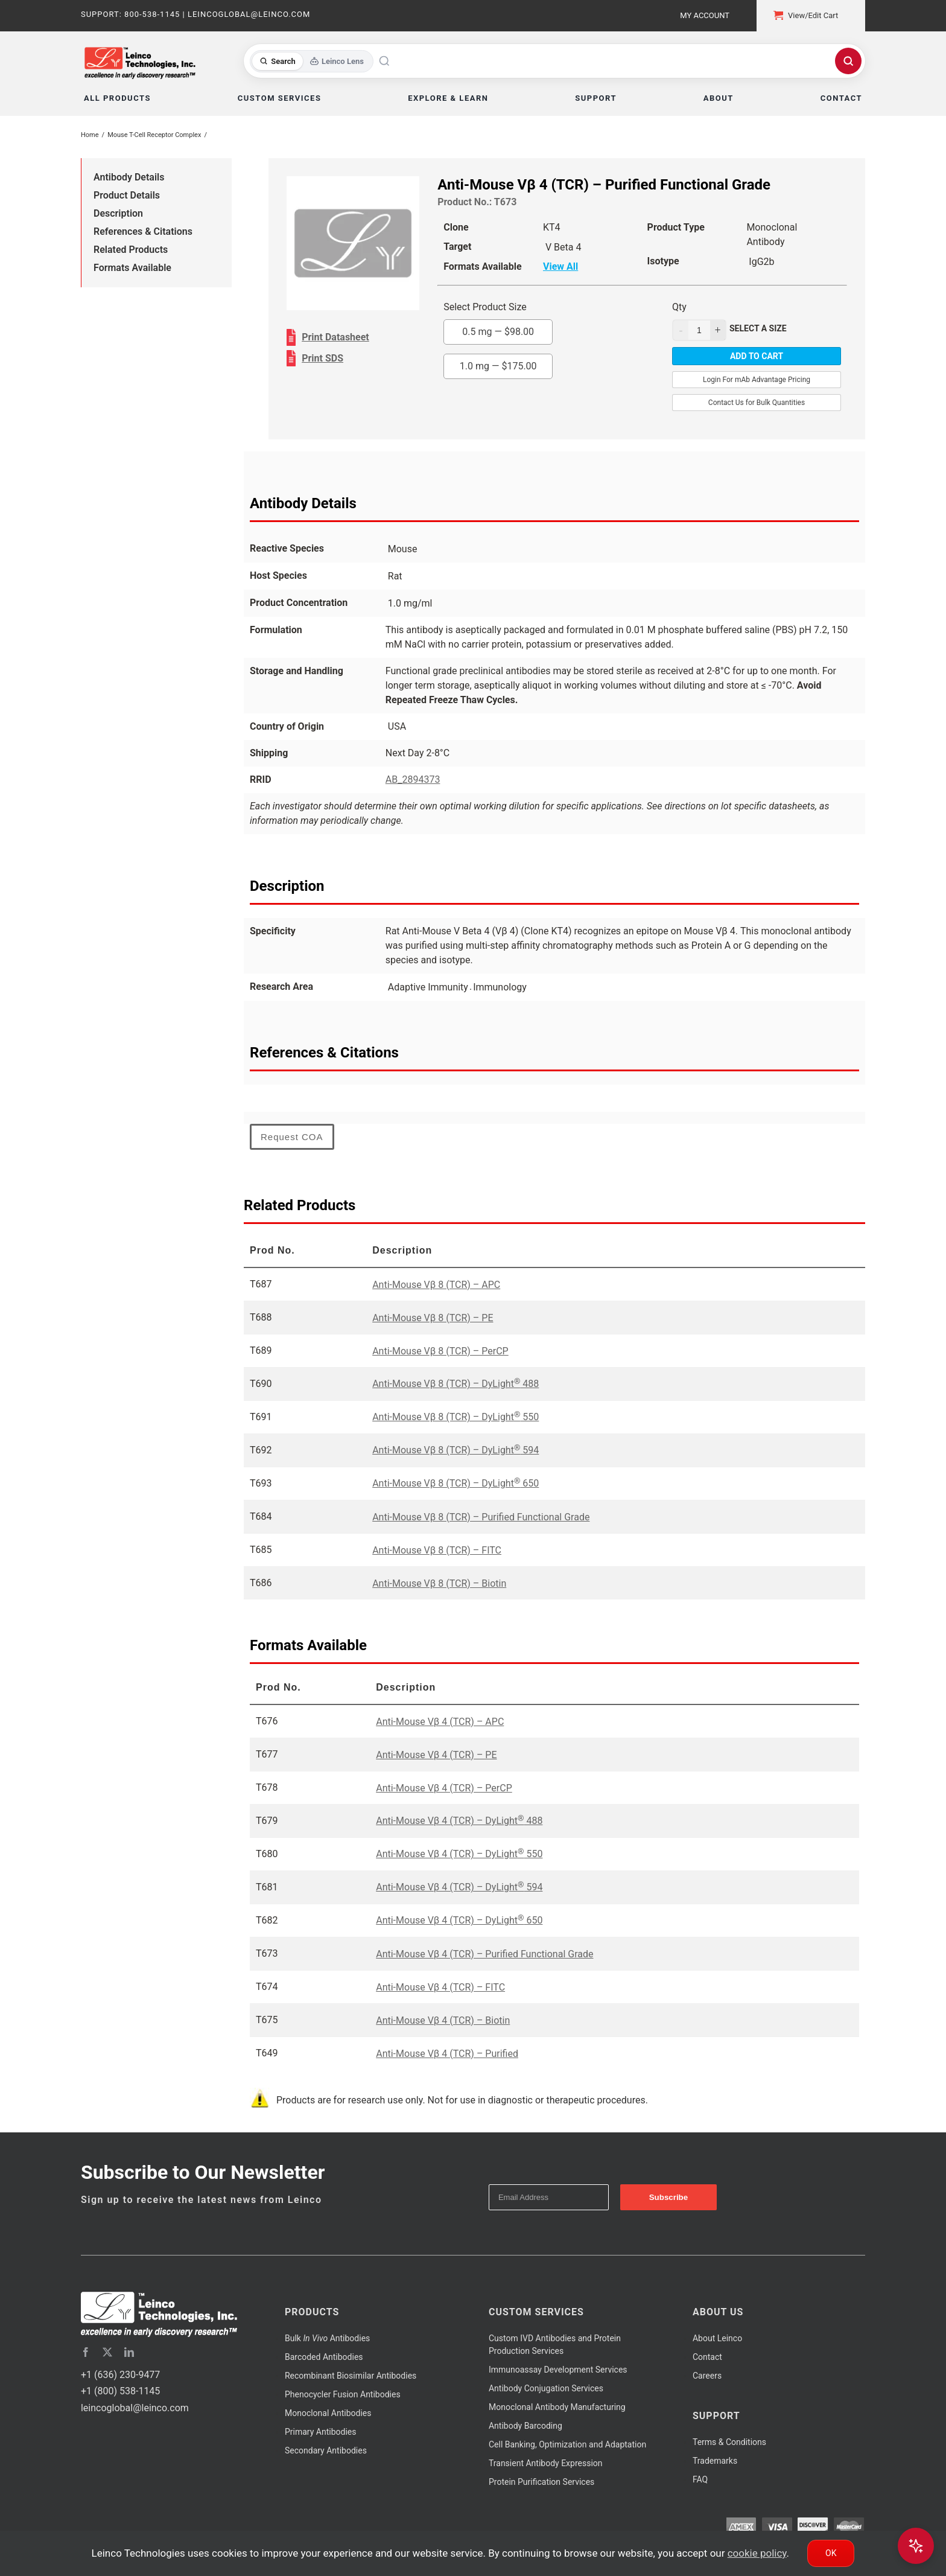 This screenshot has width=946, height=2576. I want to click on Recombinant Biosimilar Antibodies, so click(350, 2375).